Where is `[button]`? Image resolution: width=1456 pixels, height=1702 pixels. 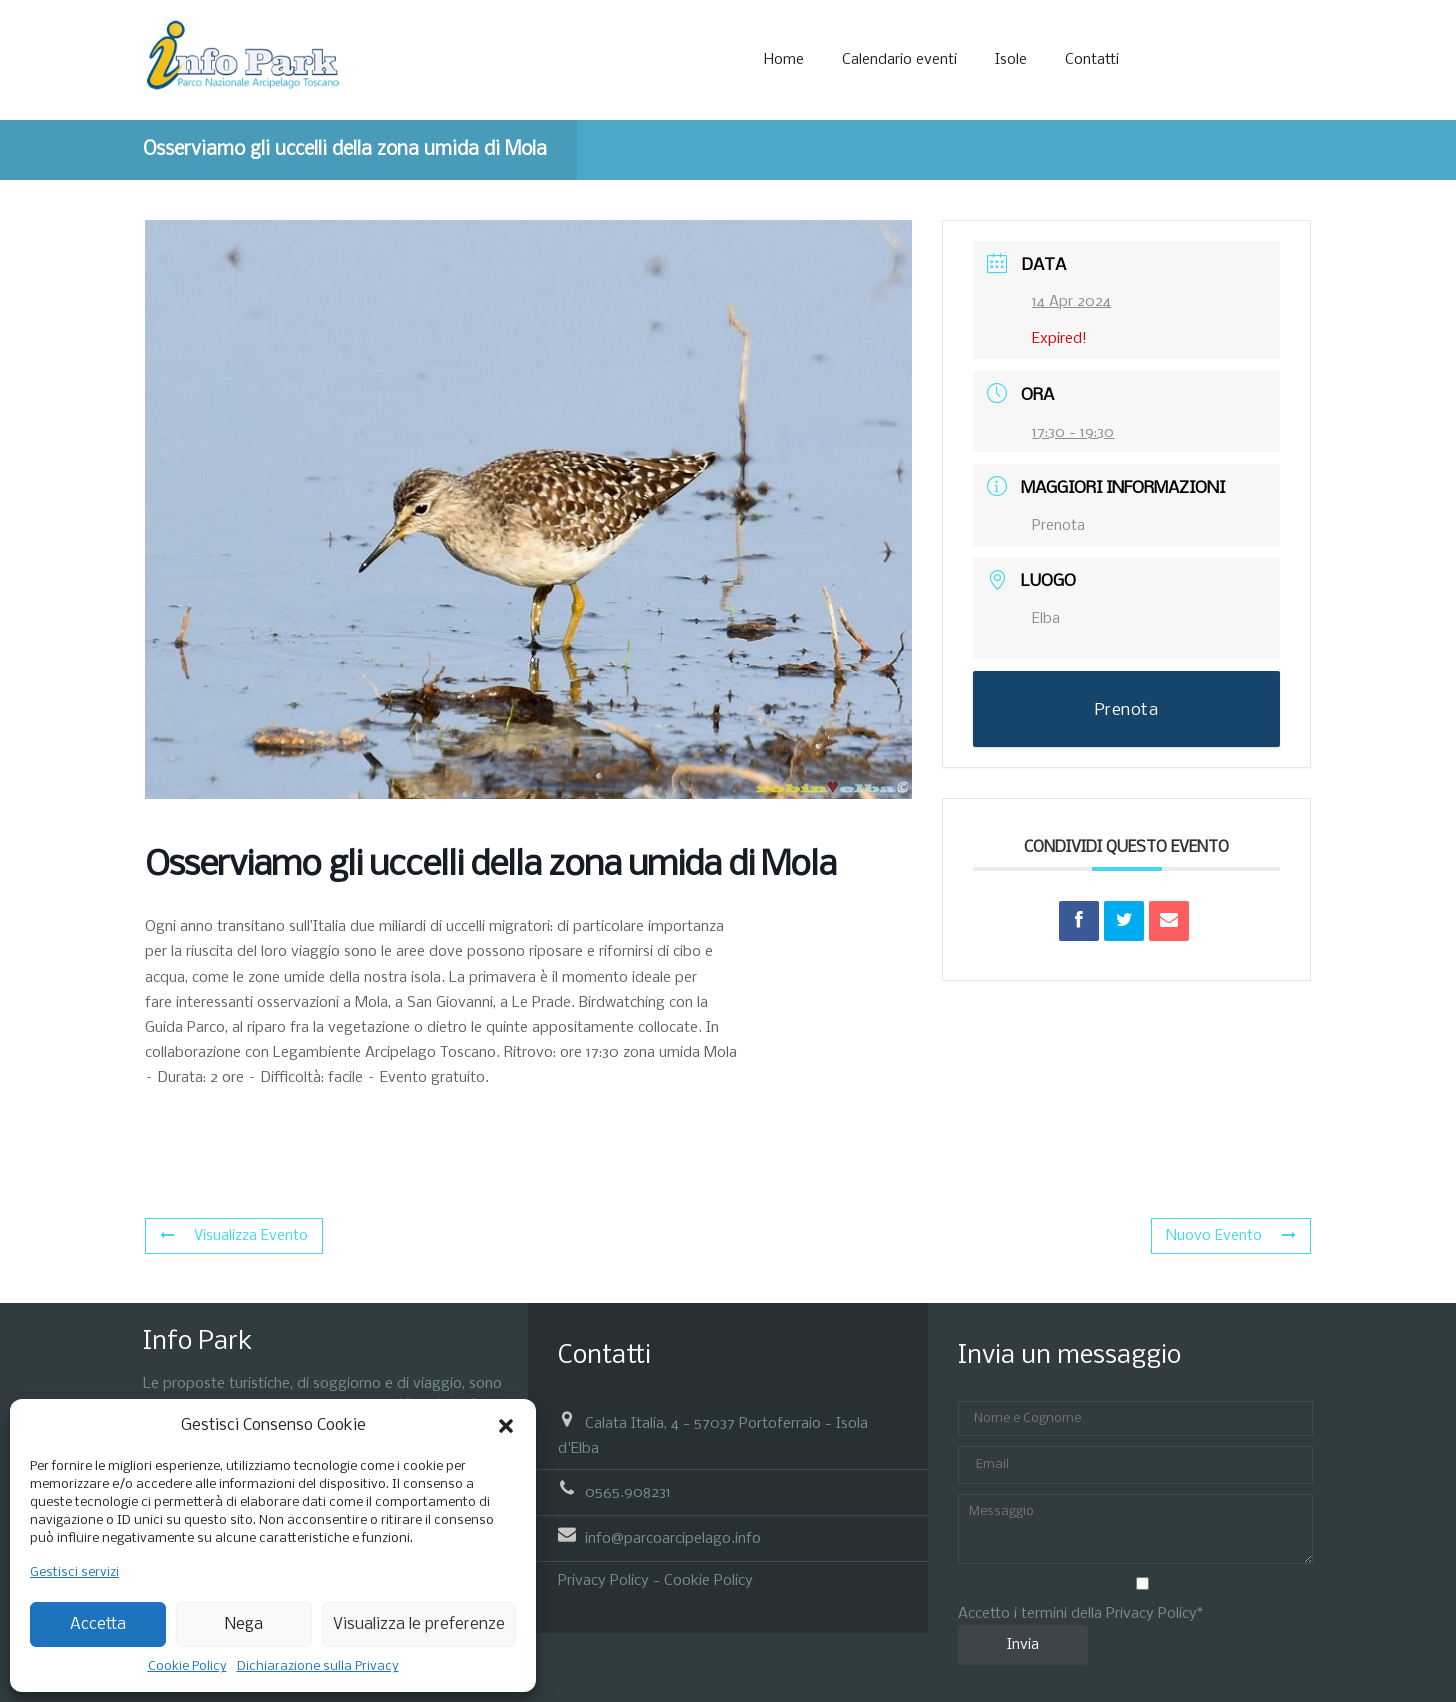
[button] is located at coordinates (506, 1426).